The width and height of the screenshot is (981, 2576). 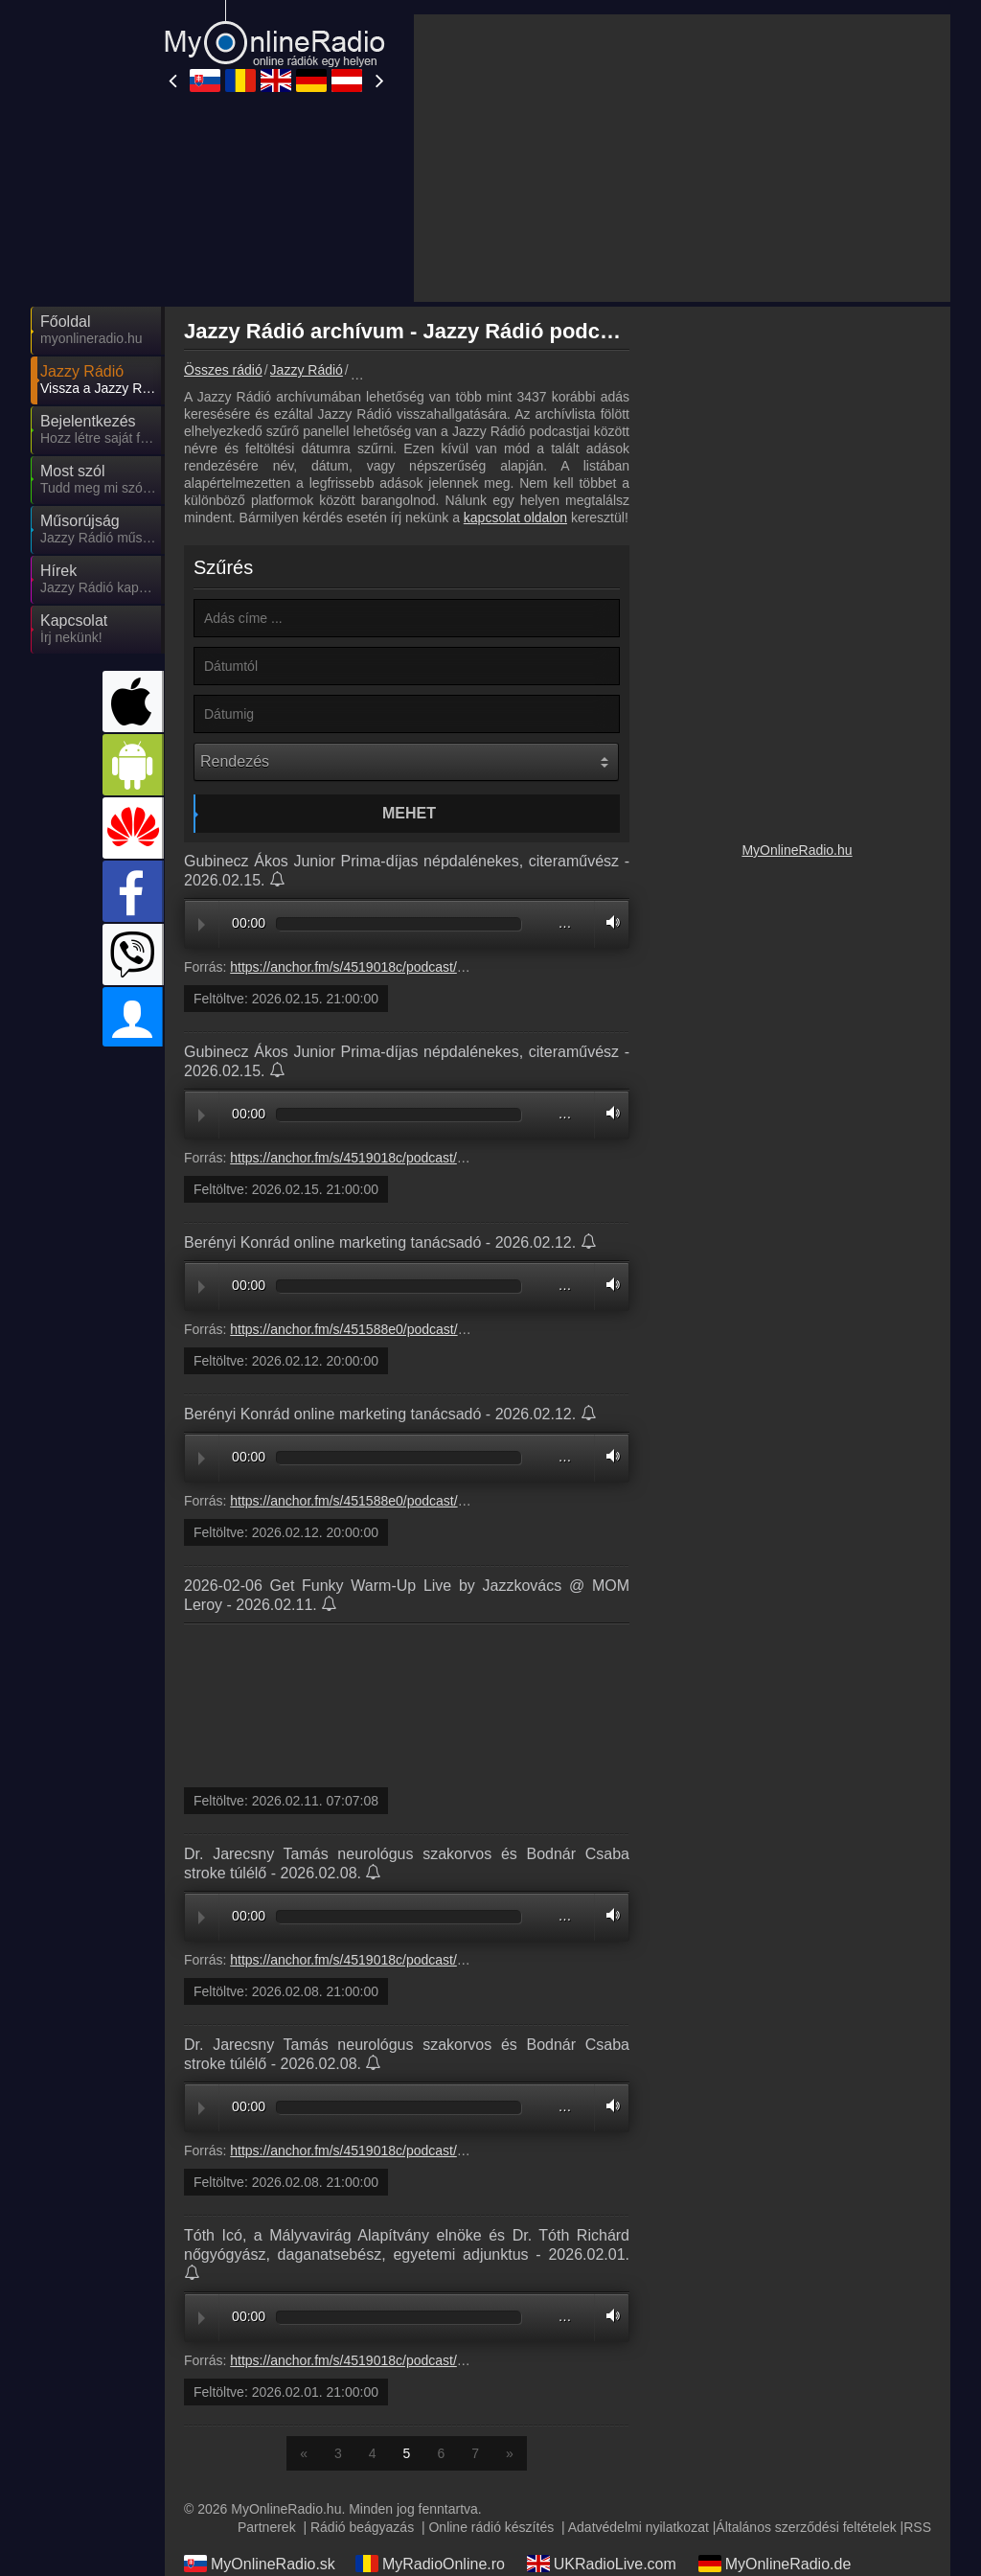 What do you see at coordinates (515, 517) in the screenshot?
I see `kapcsolat oldalon` at bounding box center [515, 517].